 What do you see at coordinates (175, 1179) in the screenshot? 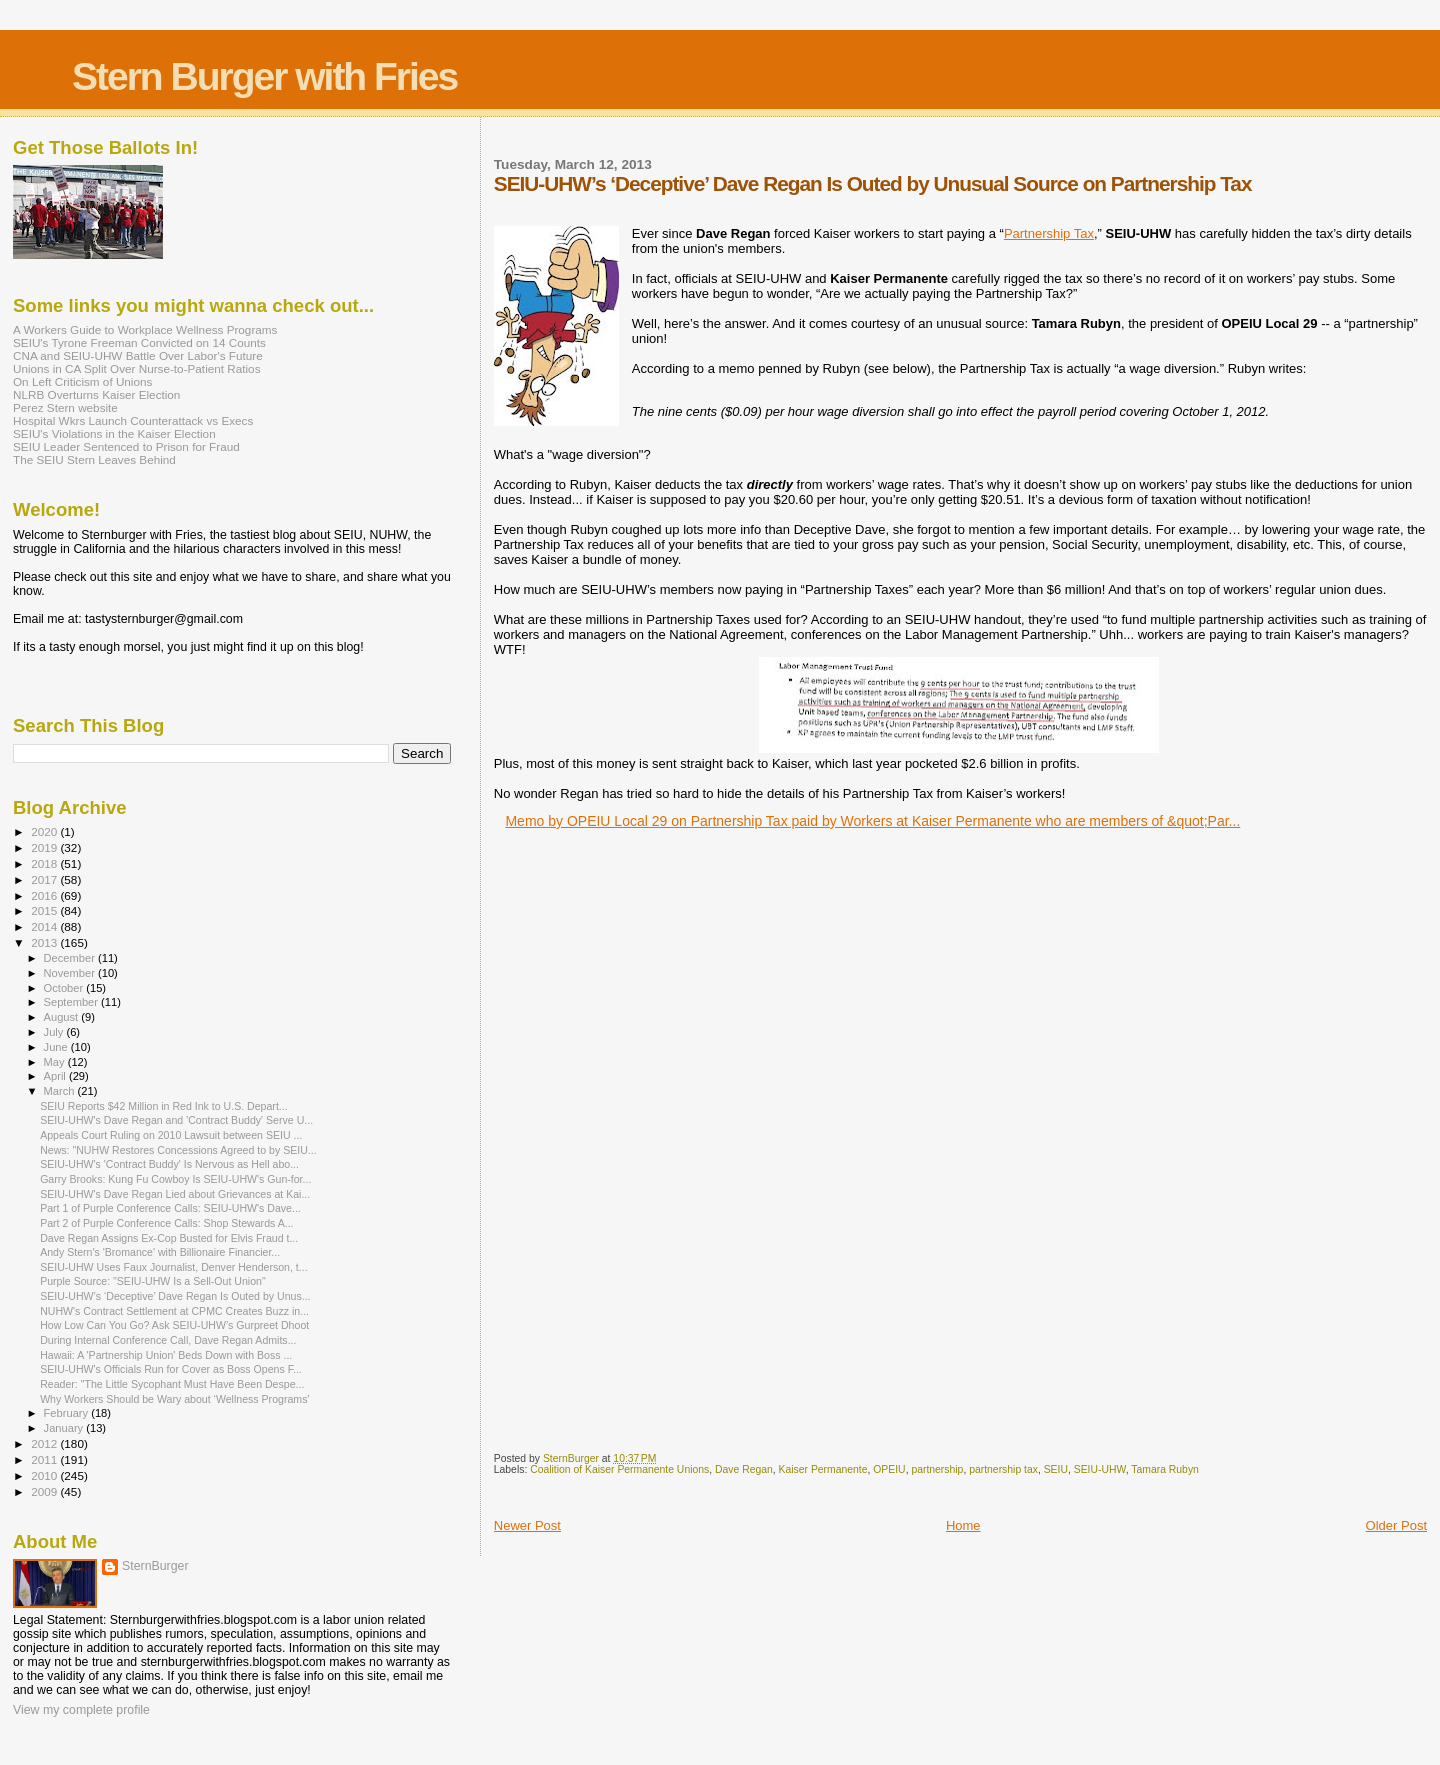
I see `Garry Brooks: Kung Fu Cowboy Is SEIU-UHW's Gun-for...` at bounding box center [175, 1179].